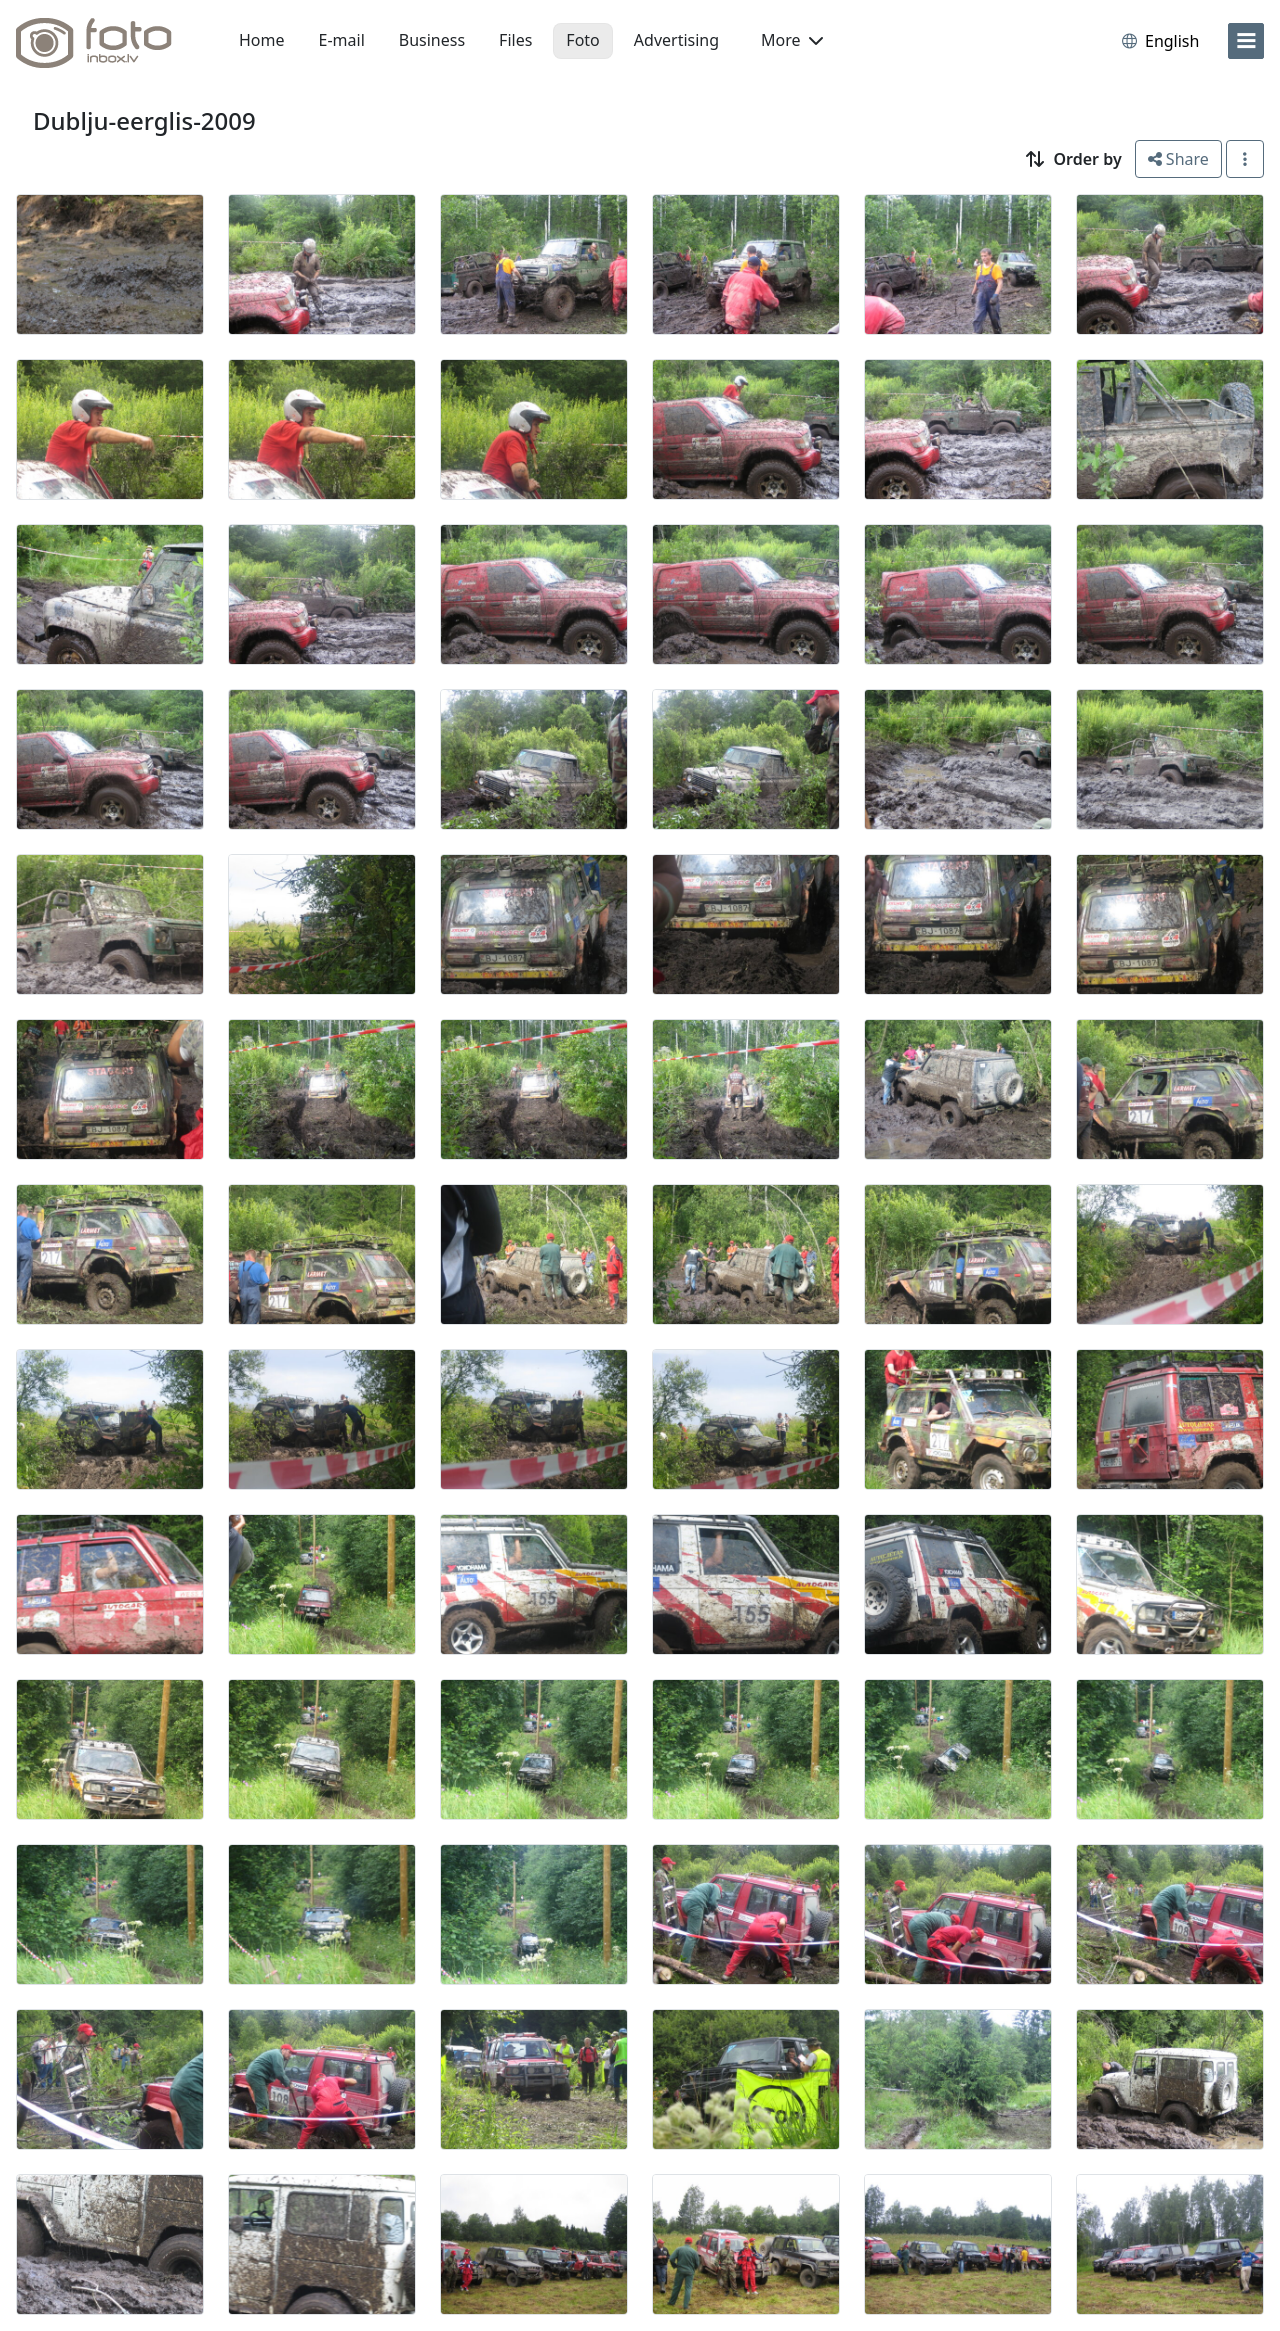  Describe the element at coordinates (144, 120) in the screenshot. I see `Dublju-eerglis-2009` at that location.